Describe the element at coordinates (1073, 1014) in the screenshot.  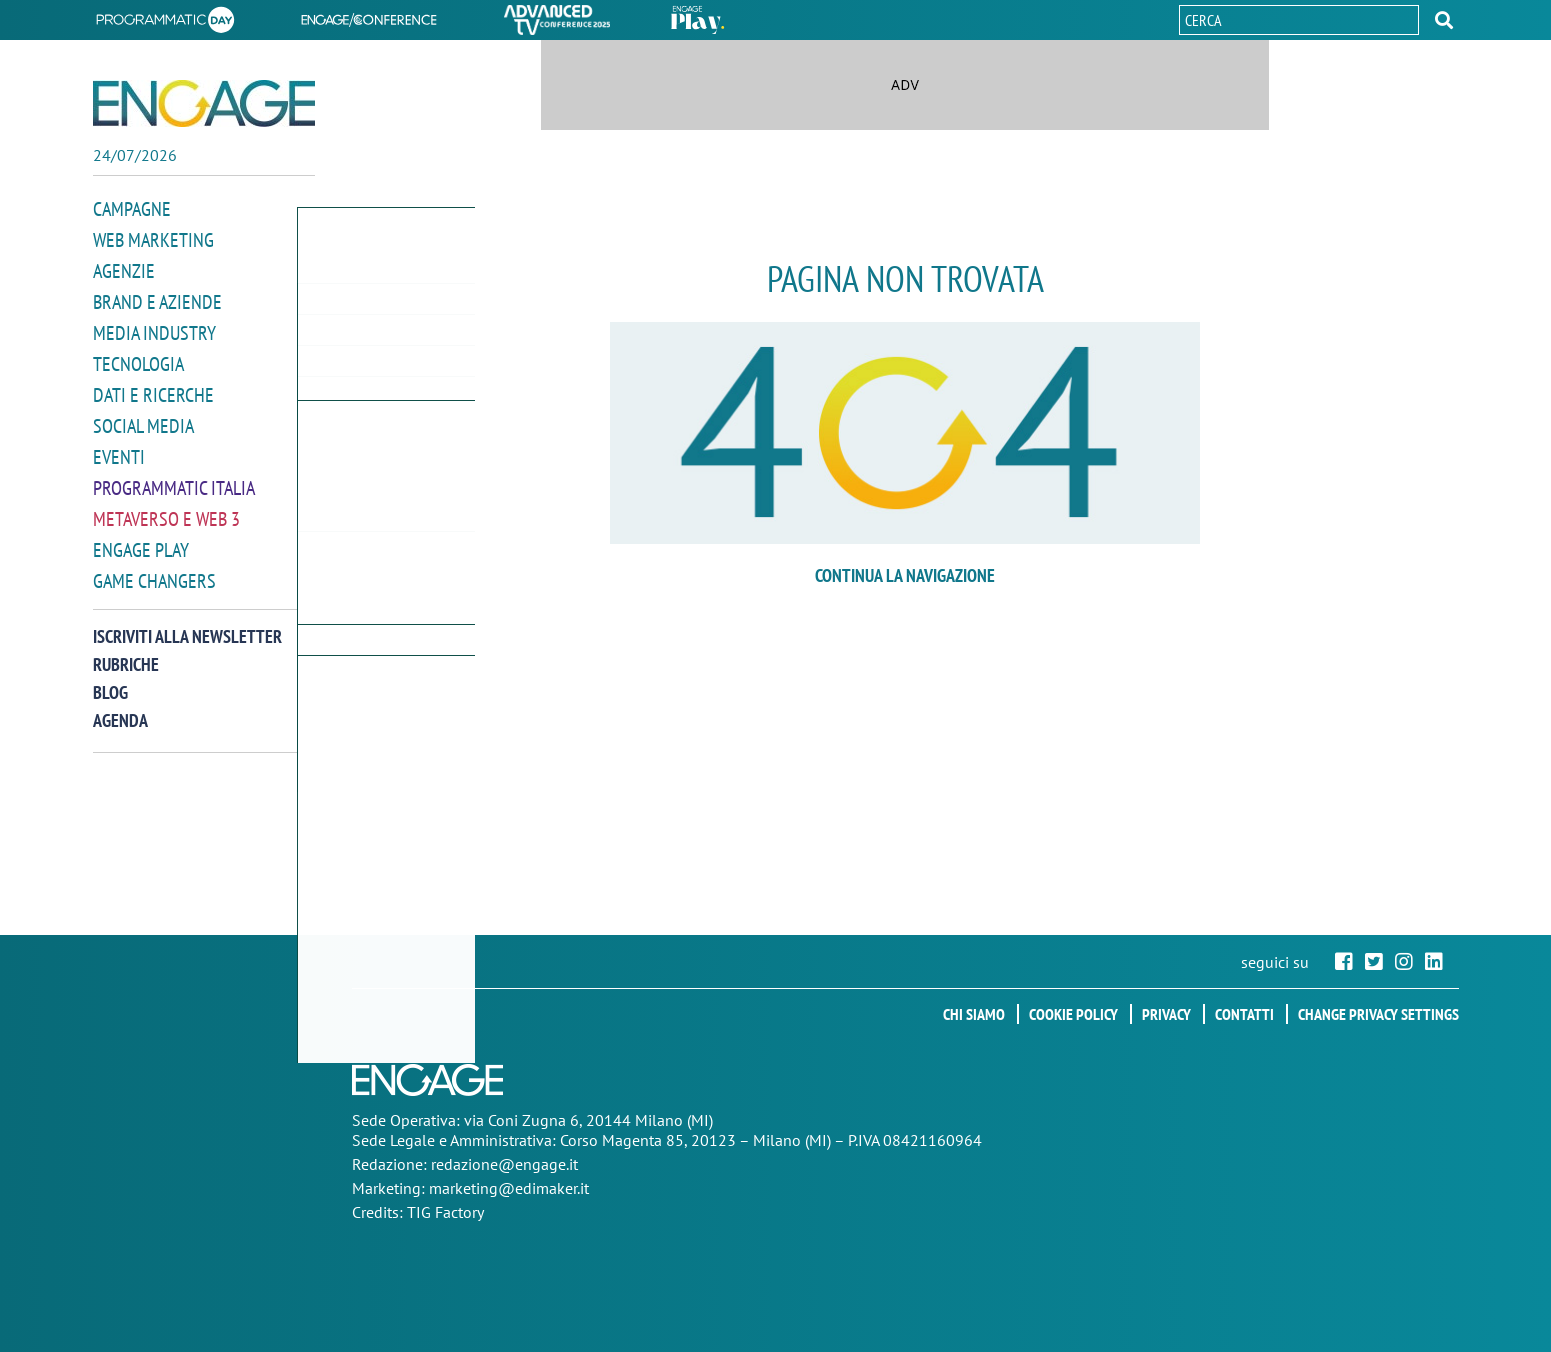
I see `Cookie policy` at that location.